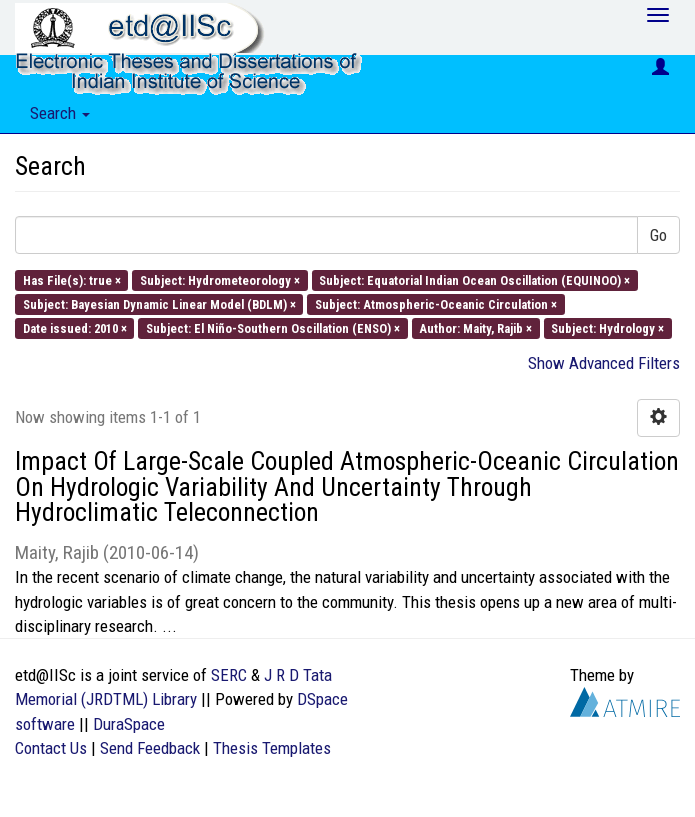  I want to click on Subject: Hydrology ×, so click(607, 328).